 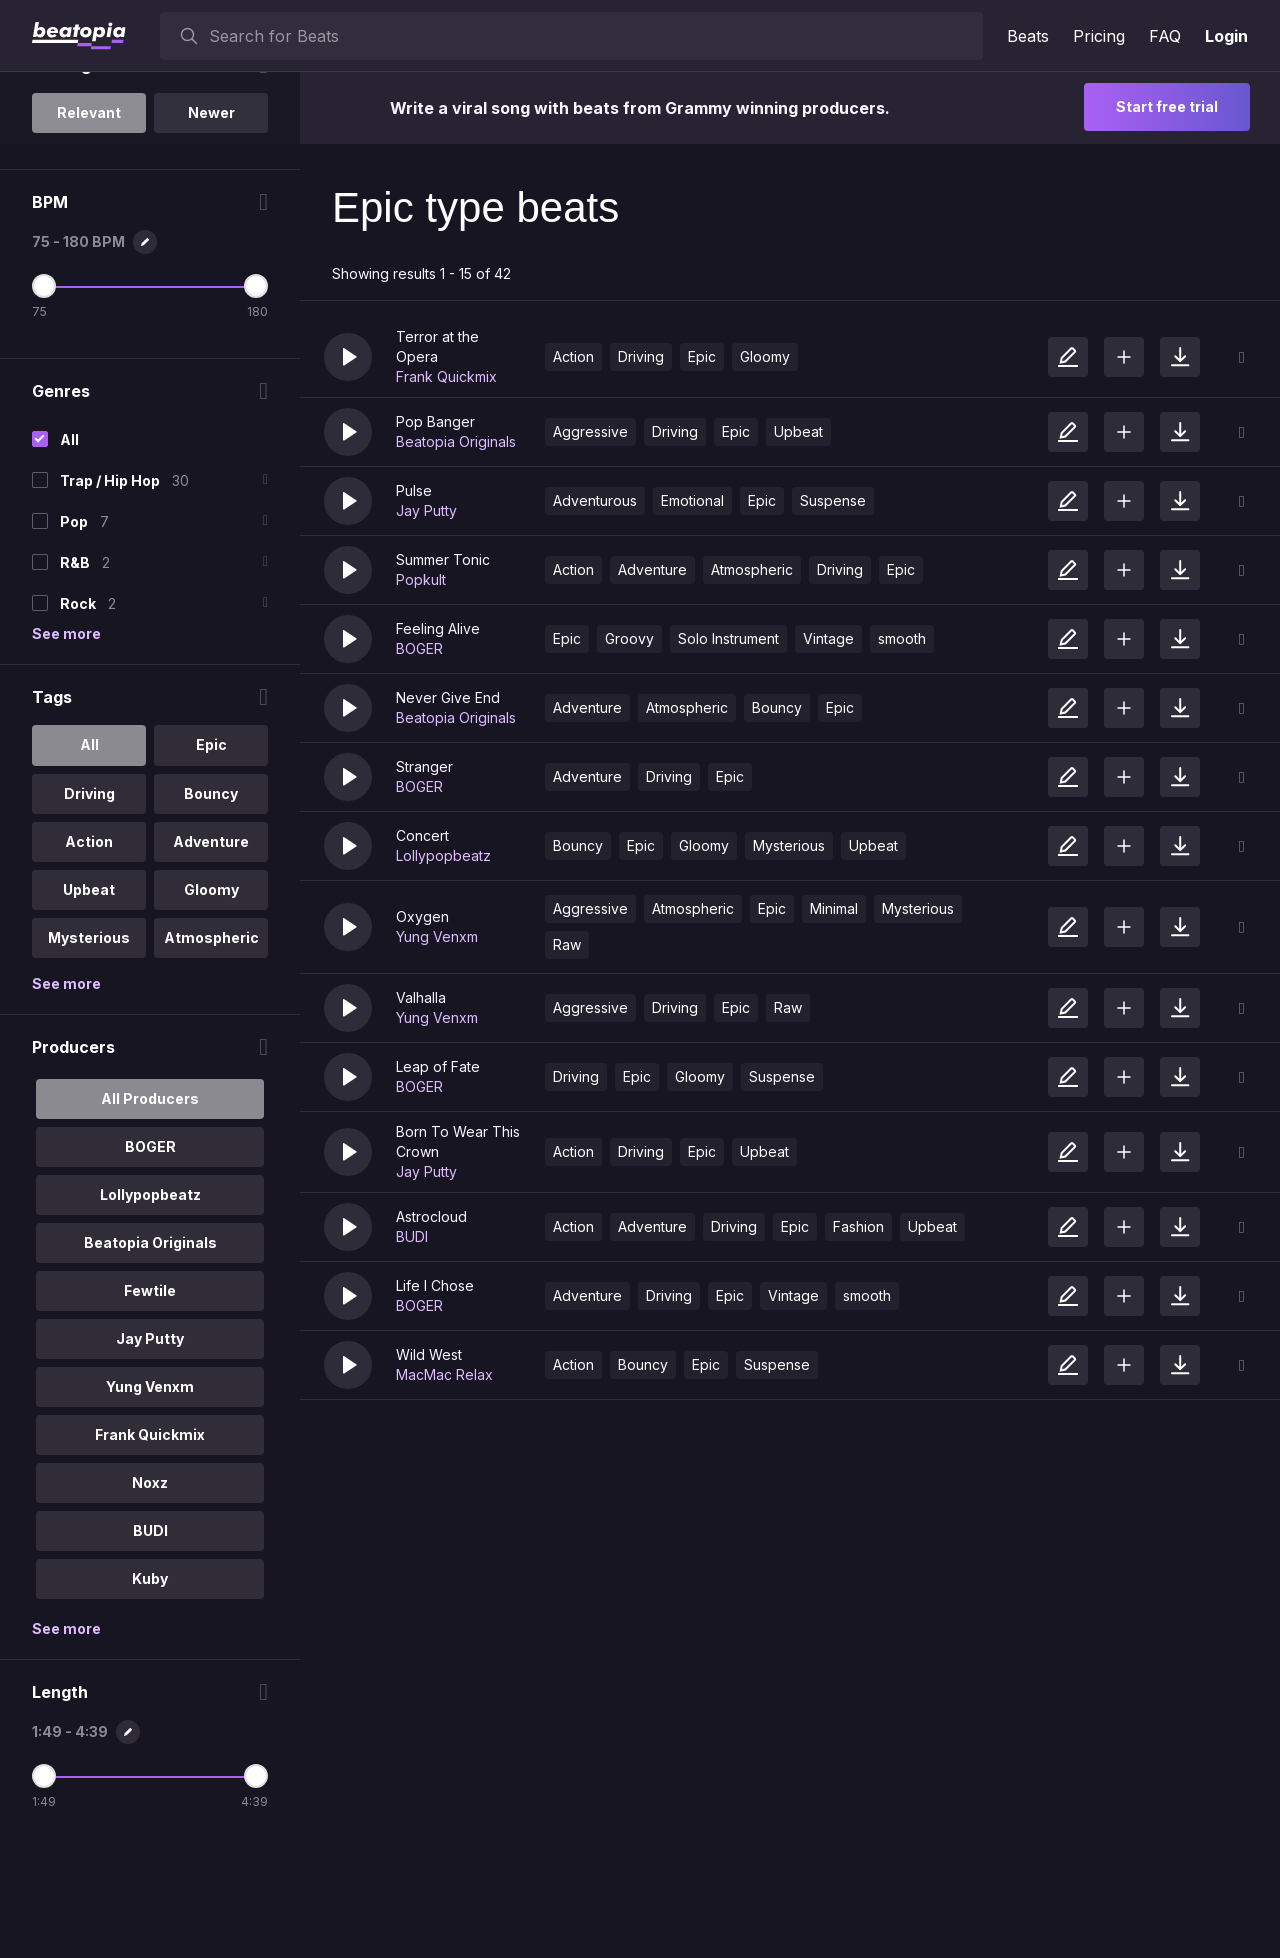 What do you see at coordinates (833, 500) in the screenshot?
I see `Suspense` at bounding box center [833, 500].